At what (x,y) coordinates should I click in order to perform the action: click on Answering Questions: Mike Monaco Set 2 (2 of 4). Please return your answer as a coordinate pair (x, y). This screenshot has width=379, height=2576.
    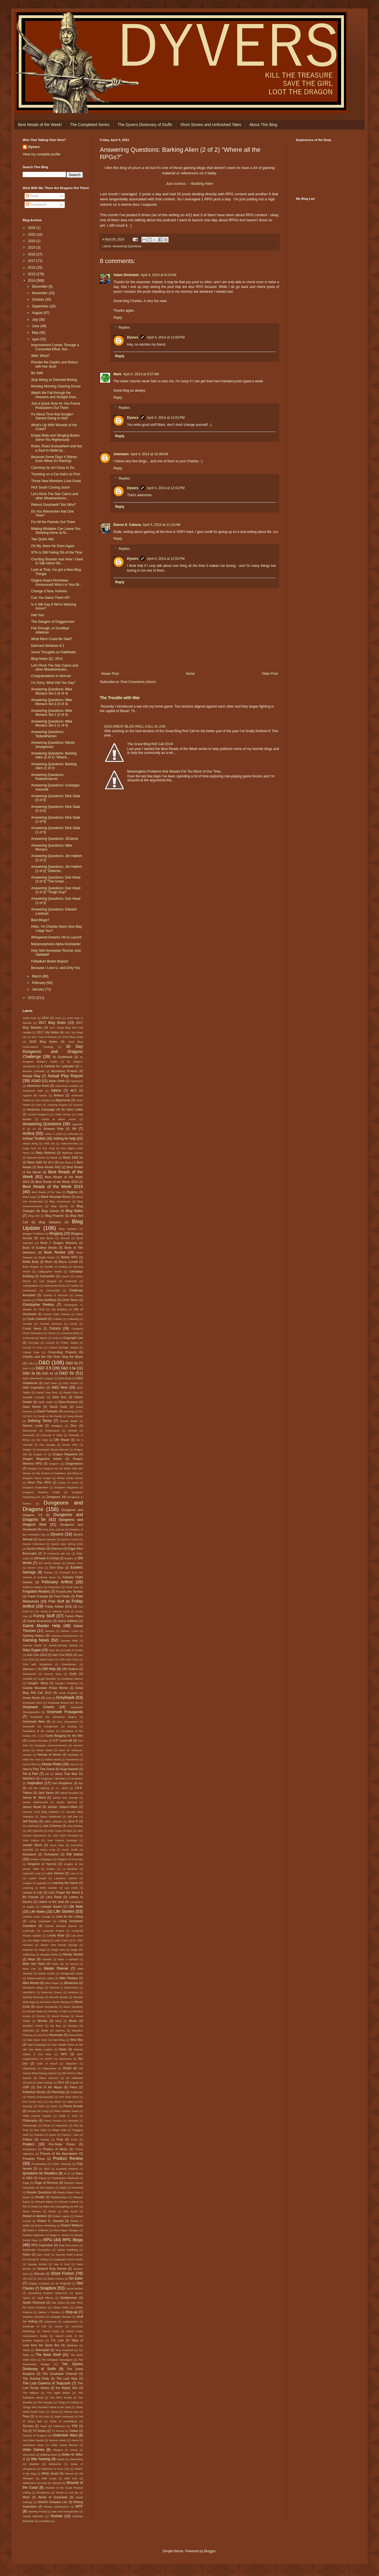
    Looking at the image, I should click on (51, 713).